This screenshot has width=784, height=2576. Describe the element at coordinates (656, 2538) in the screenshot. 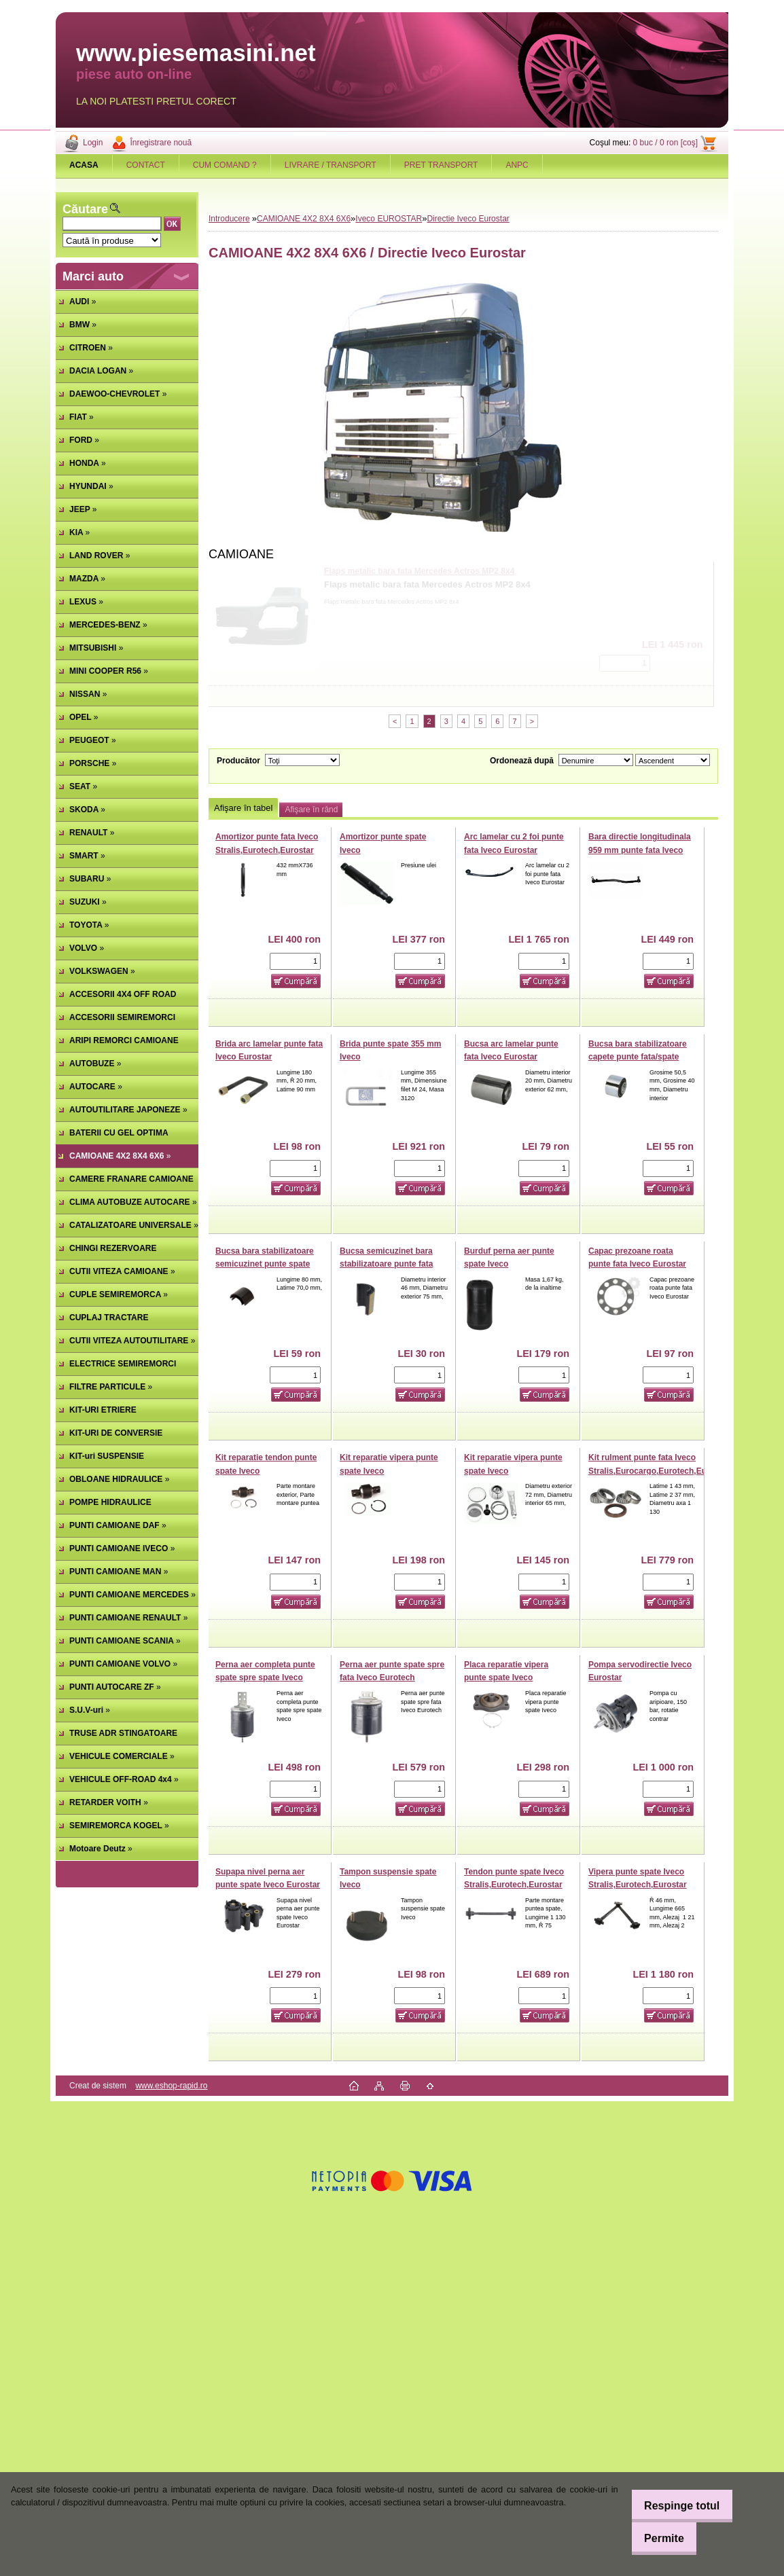

I see `Permite` at that location.